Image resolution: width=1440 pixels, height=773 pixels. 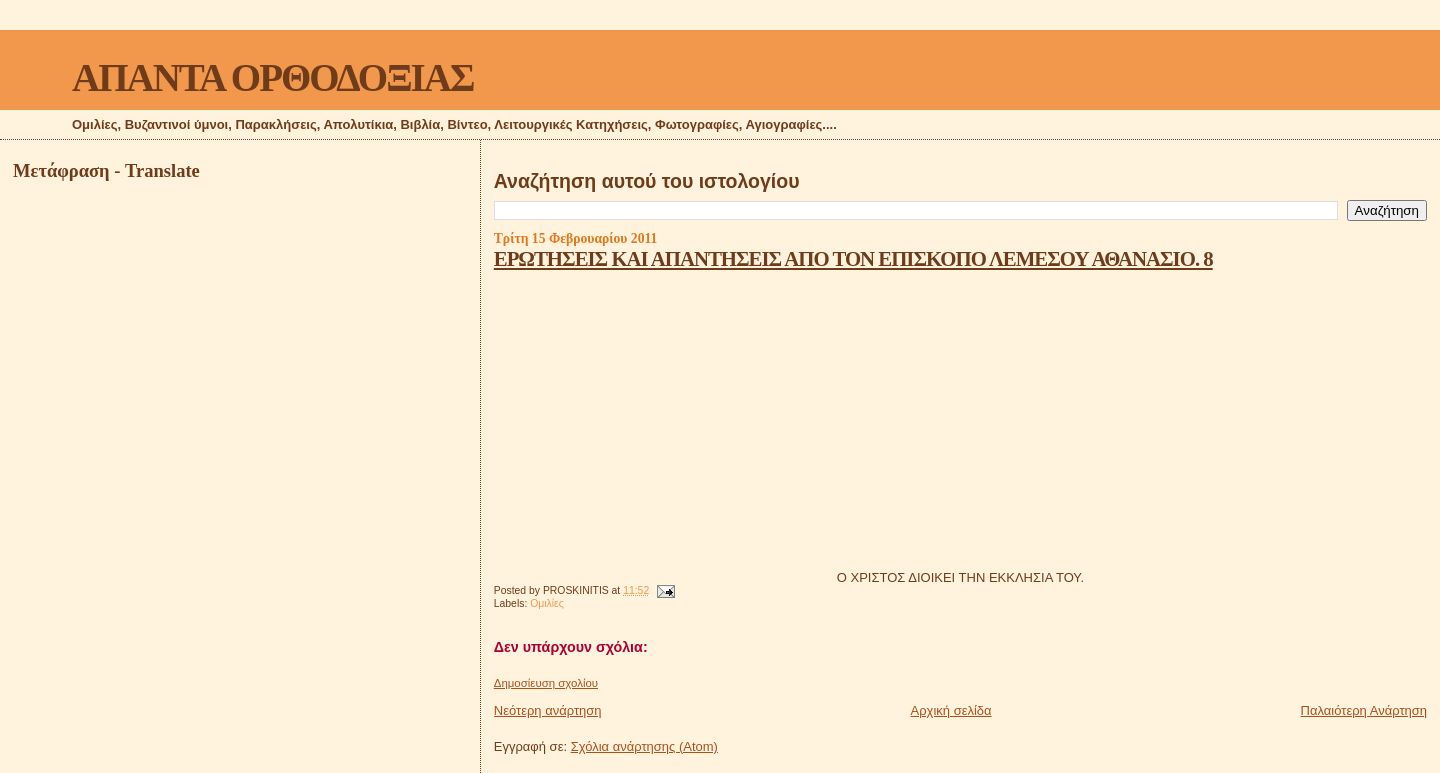 I want to click on ΕΡΩΤΗΣΕΙΣ ΚΑΙ ΑΠΑΝΤΗΣΕΙΣ ΑΠΟ ΤΟΝ ΕΠΙΣΚΟΠΟ ΛΕΜΕΣΟΥ ΑΘΑΝΑΣΙΟ. 8, so click(x=853, y=258).